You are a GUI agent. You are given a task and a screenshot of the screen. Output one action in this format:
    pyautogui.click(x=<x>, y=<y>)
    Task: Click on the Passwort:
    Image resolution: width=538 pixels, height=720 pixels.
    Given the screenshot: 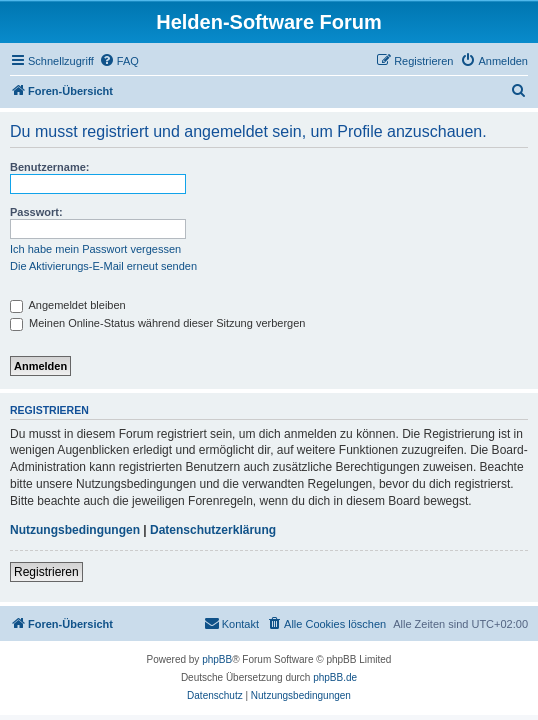 What is the action you would take?
    pyautogui.click(x=36, y=212)
    